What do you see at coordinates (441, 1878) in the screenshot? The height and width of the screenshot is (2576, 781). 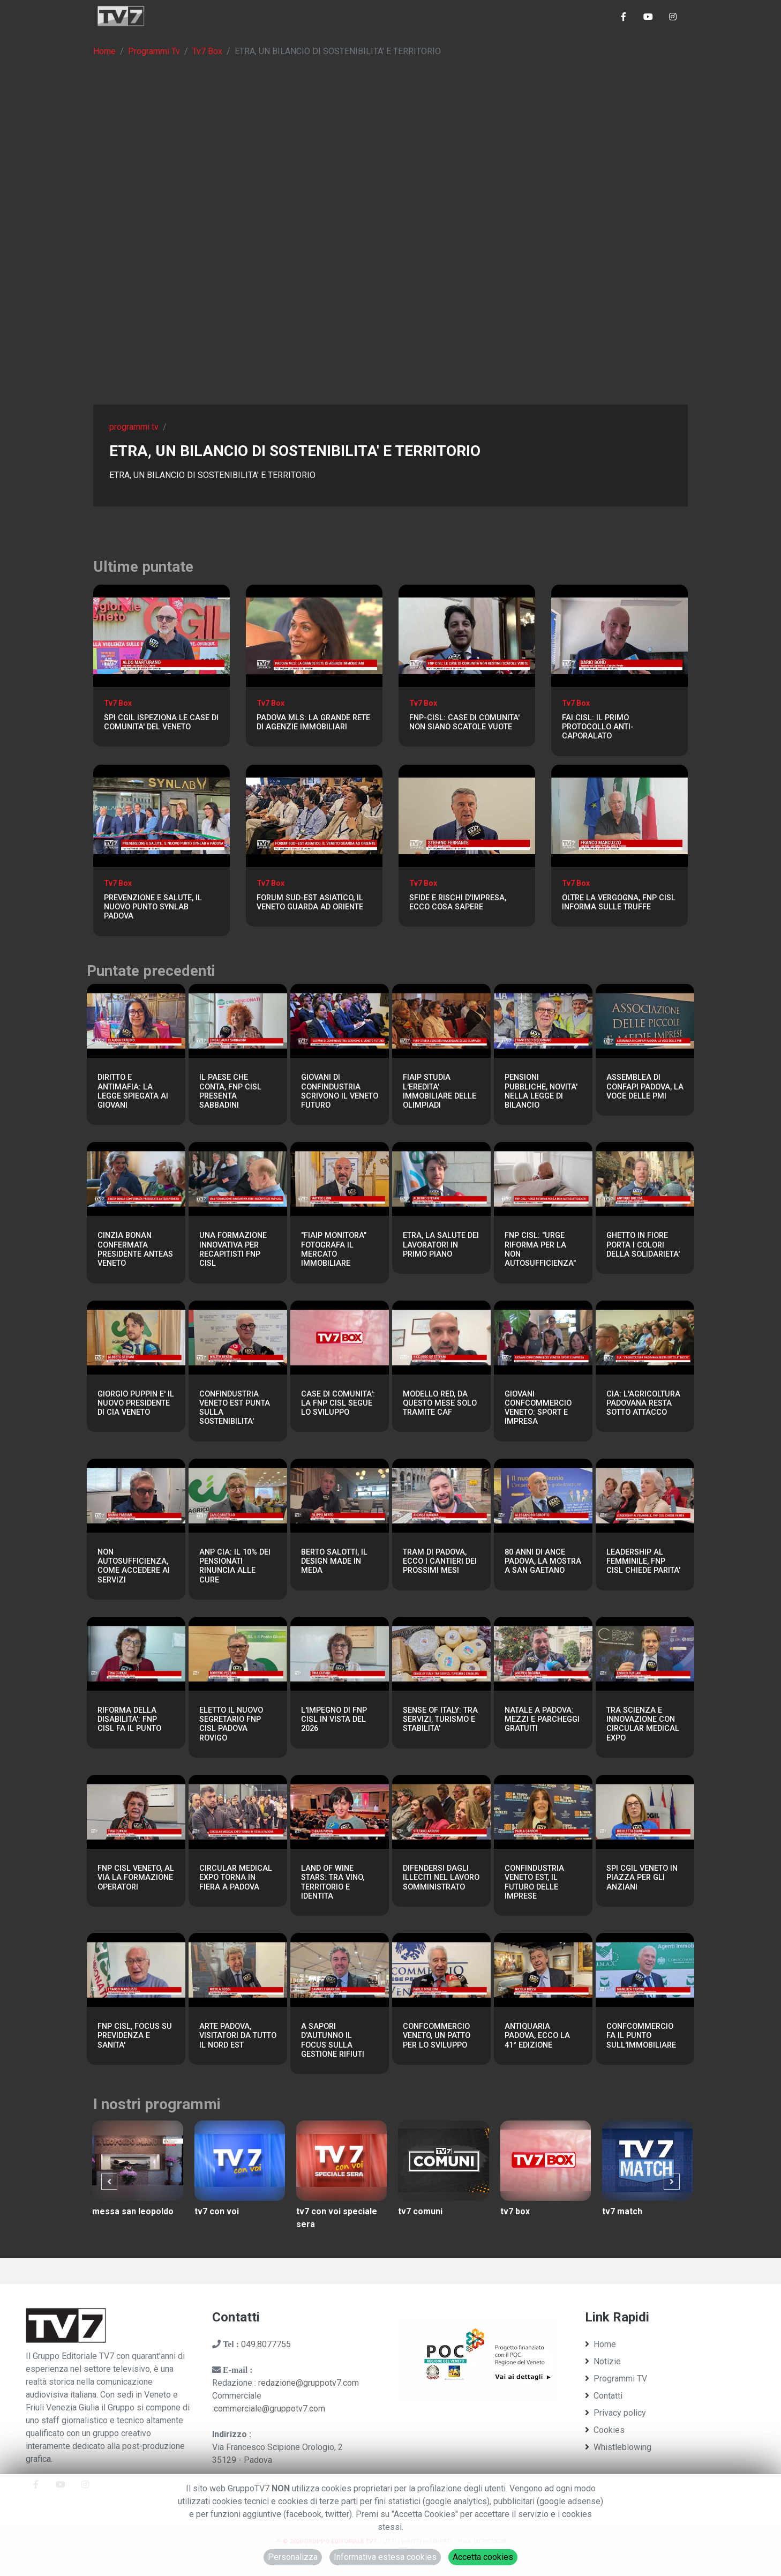 I see `DIFENDERSI DAGLI ILLECITI NEL LAVORO SOMMINISTRATO` at bounding box center [441, 1878].